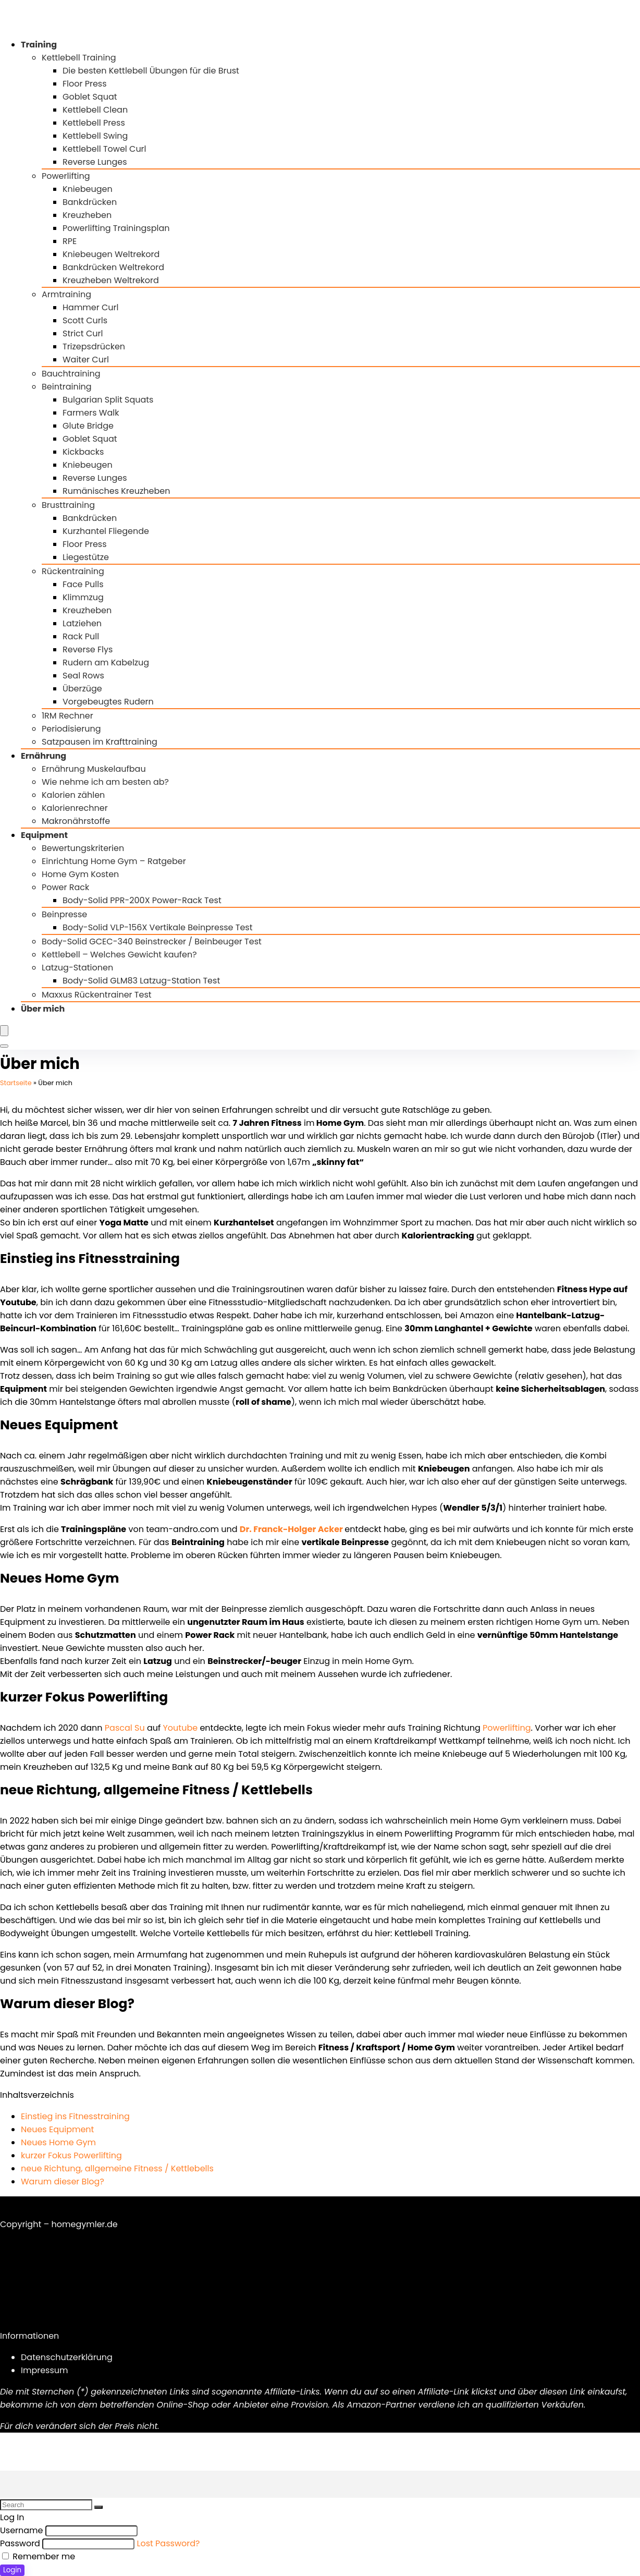  What do you see at coordinates (20, 2543) in the screenshot?
I see `Password` at bounding box center [20, 2543].